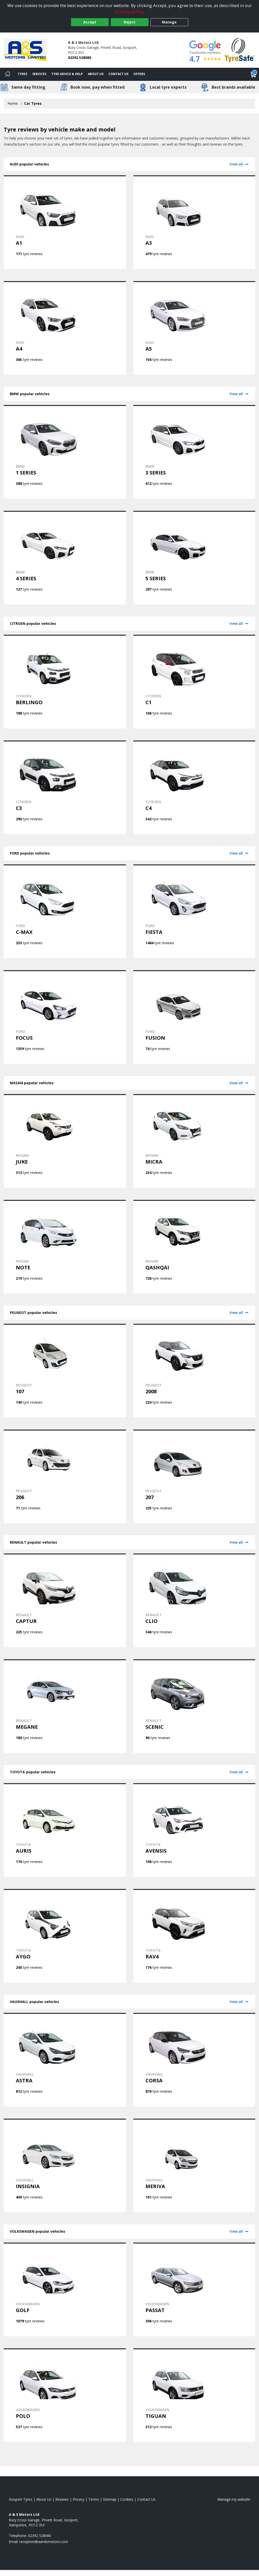 Image resolution: width=259 pixels, height=2576 pixels. I want to click on [View PEUGEOT 207 tyres], so click(194, 1476).